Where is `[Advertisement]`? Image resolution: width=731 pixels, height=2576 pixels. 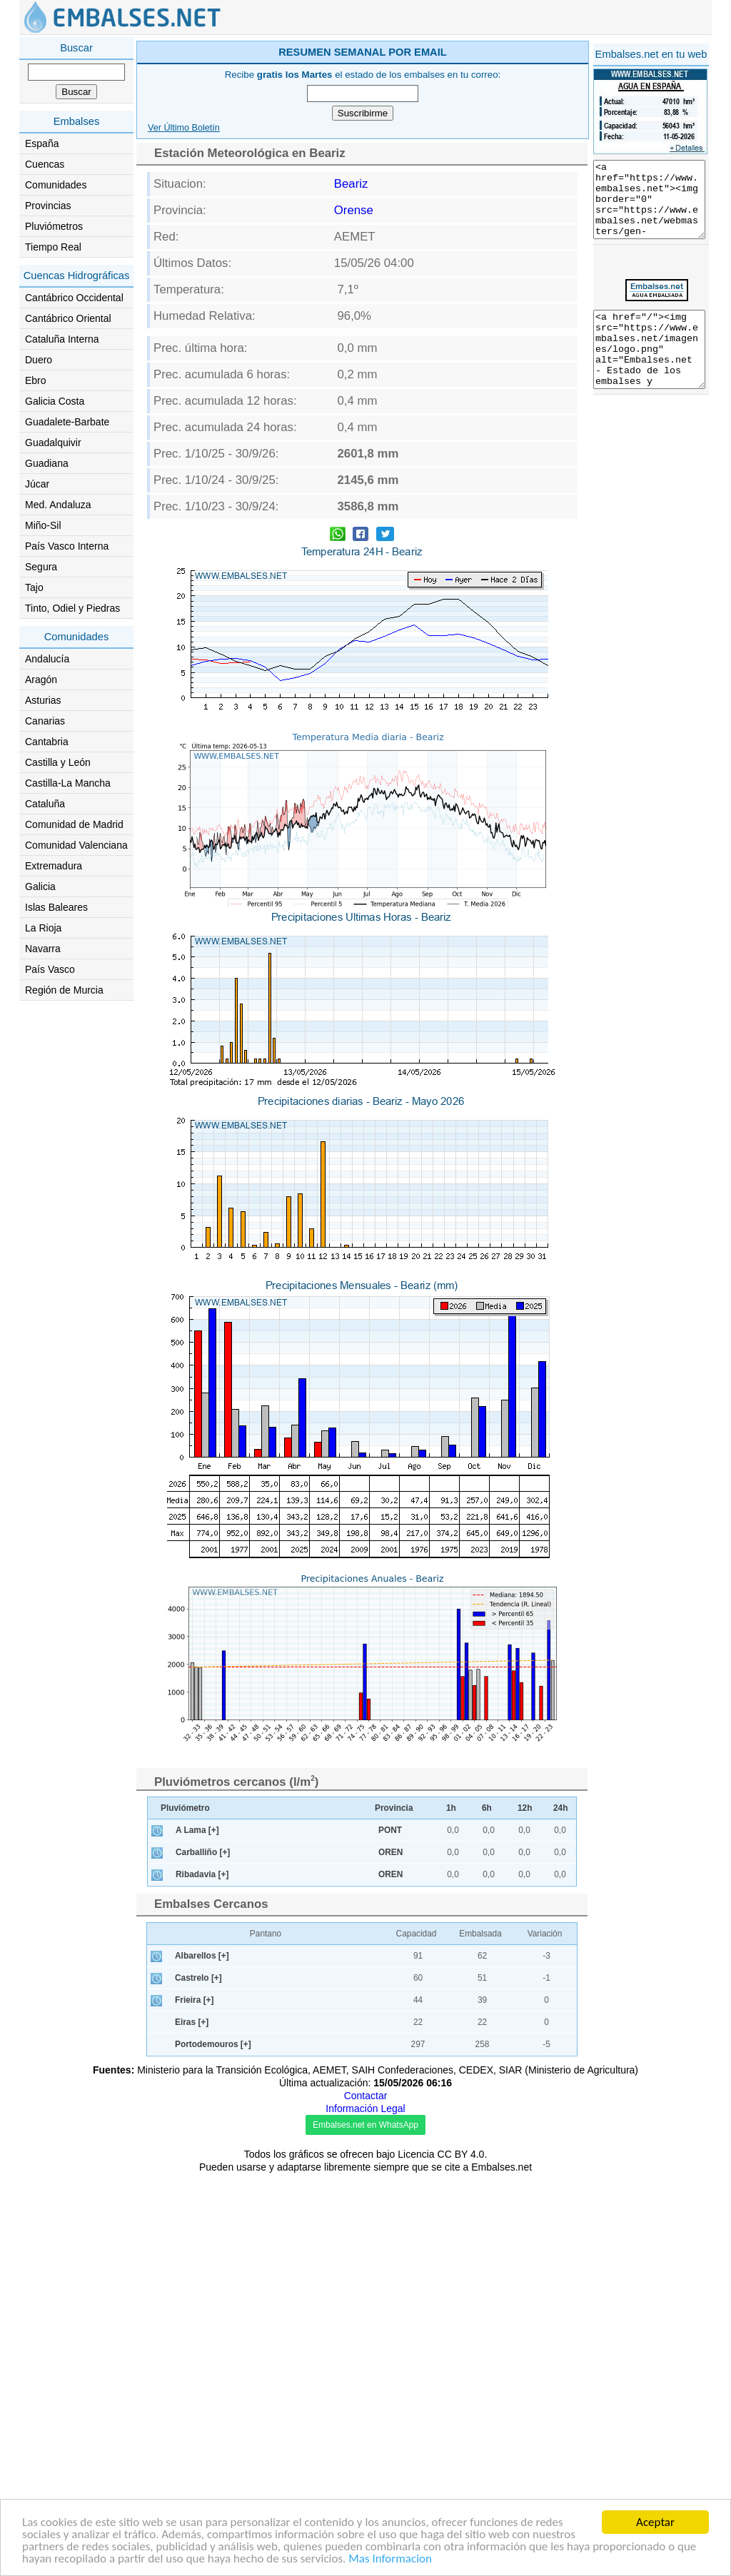
[Advertisement] is located at coordinates (424, 138).